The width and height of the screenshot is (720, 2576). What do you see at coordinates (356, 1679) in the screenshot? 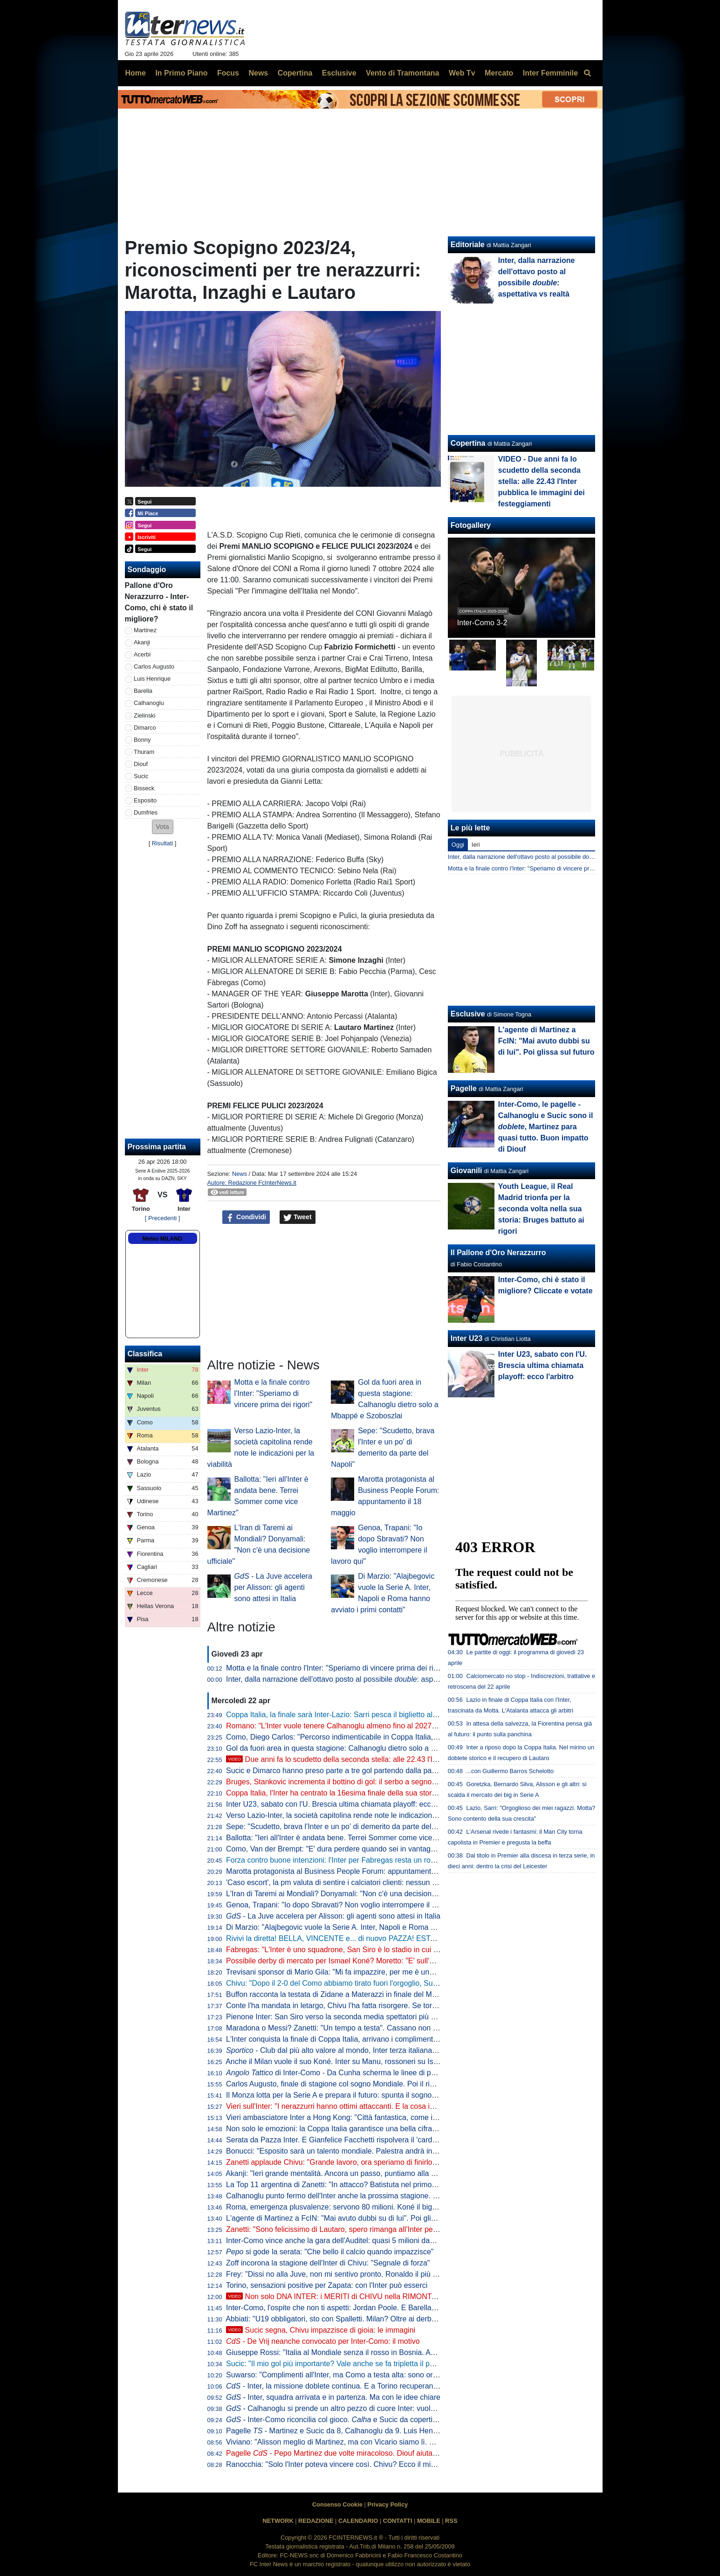
I see `Inter, dalla narrazione dell'ottavo posto al possibile : aspettativa vs realtà` at bounding box center [356, 1679].